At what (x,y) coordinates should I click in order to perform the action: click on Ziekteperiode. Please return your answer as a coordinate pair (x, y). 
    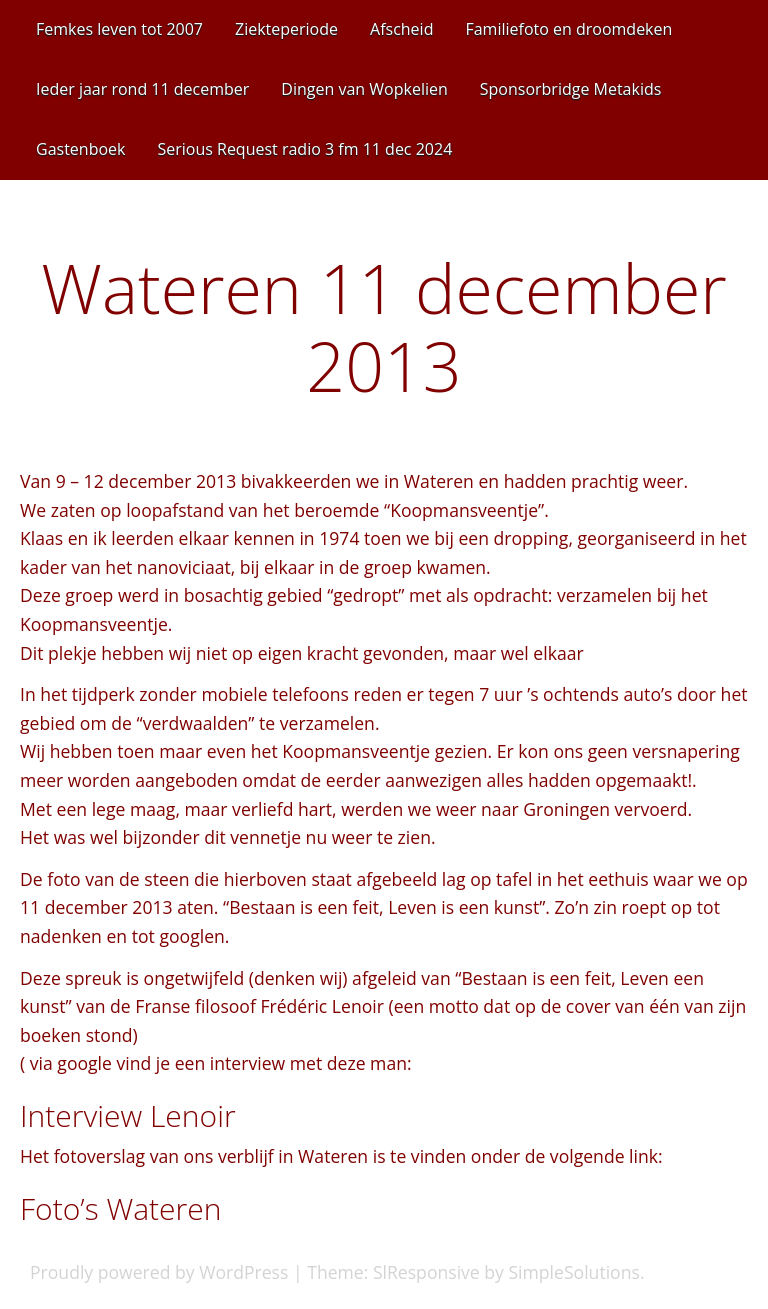
    Looking at the image, I should click on (286, 29).